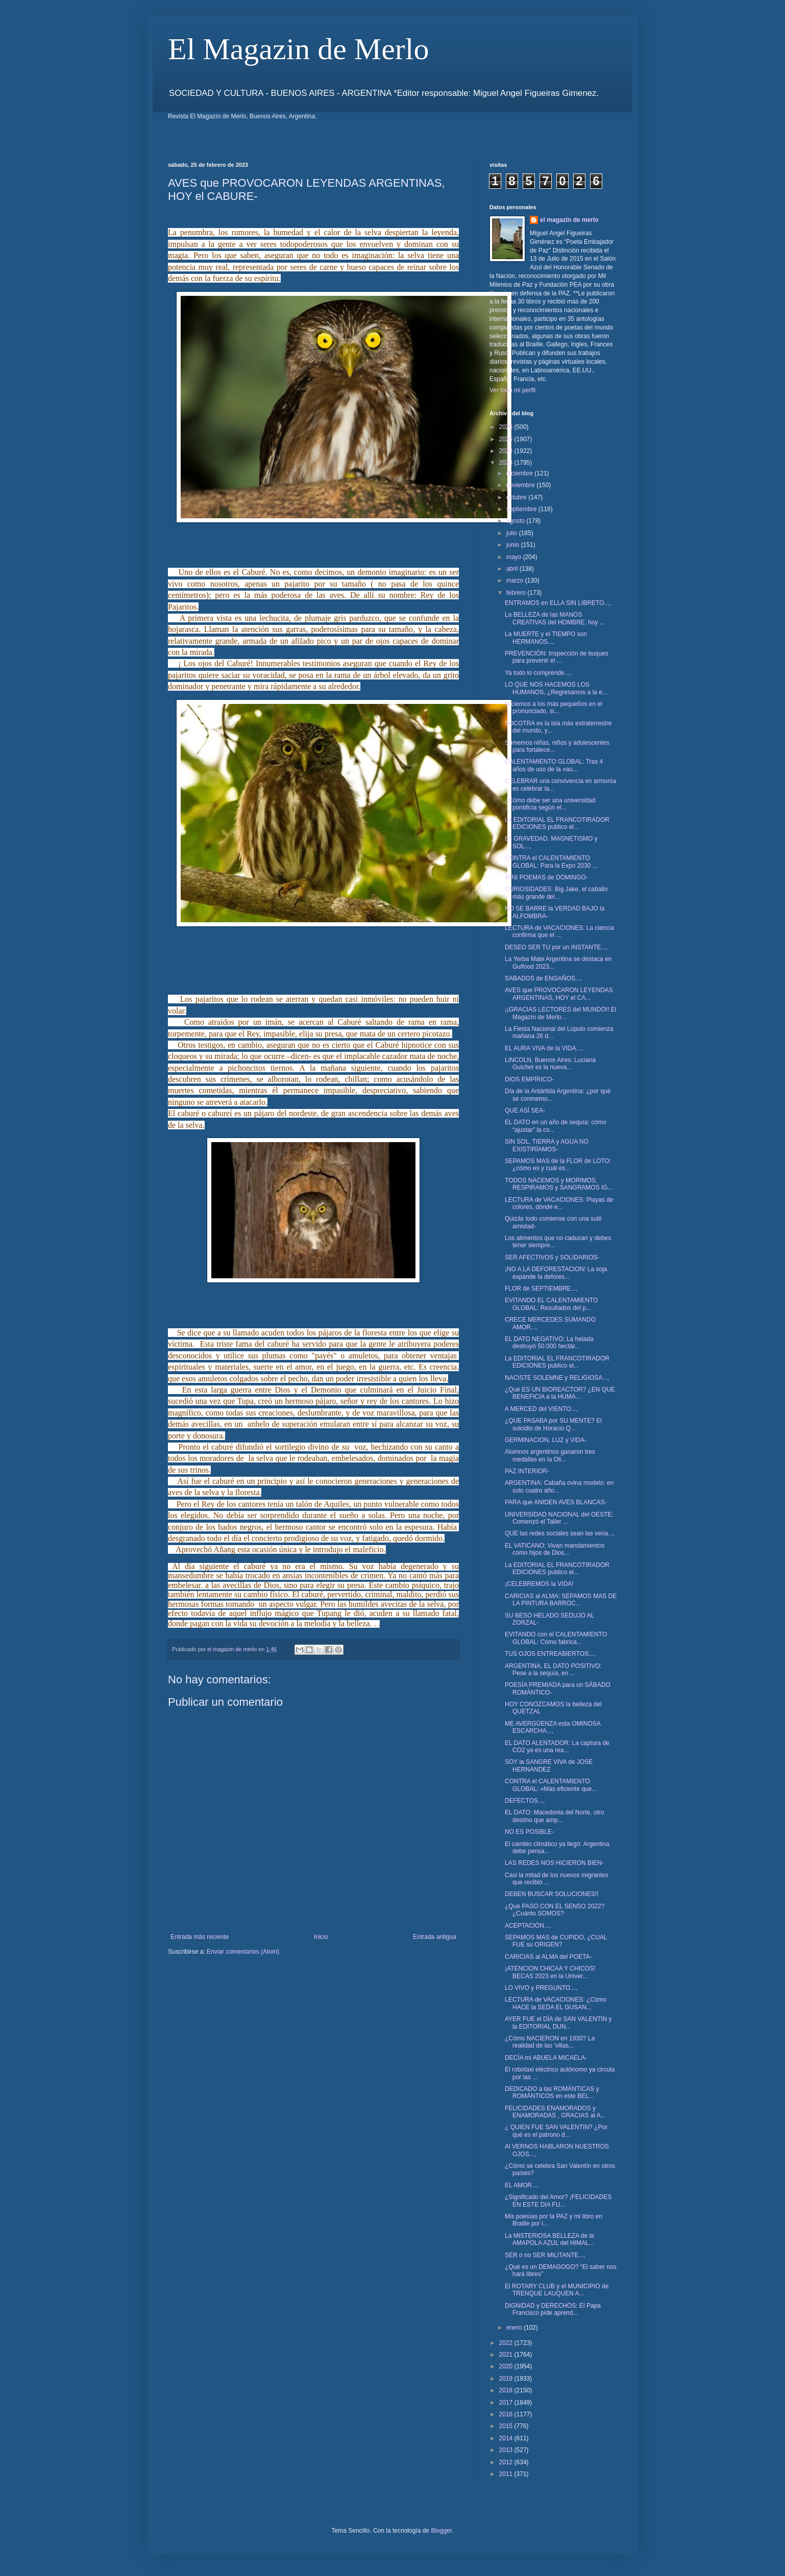 The height and width of the screenshot is (2576, 785). I want to click on junio, so click(513, 544).